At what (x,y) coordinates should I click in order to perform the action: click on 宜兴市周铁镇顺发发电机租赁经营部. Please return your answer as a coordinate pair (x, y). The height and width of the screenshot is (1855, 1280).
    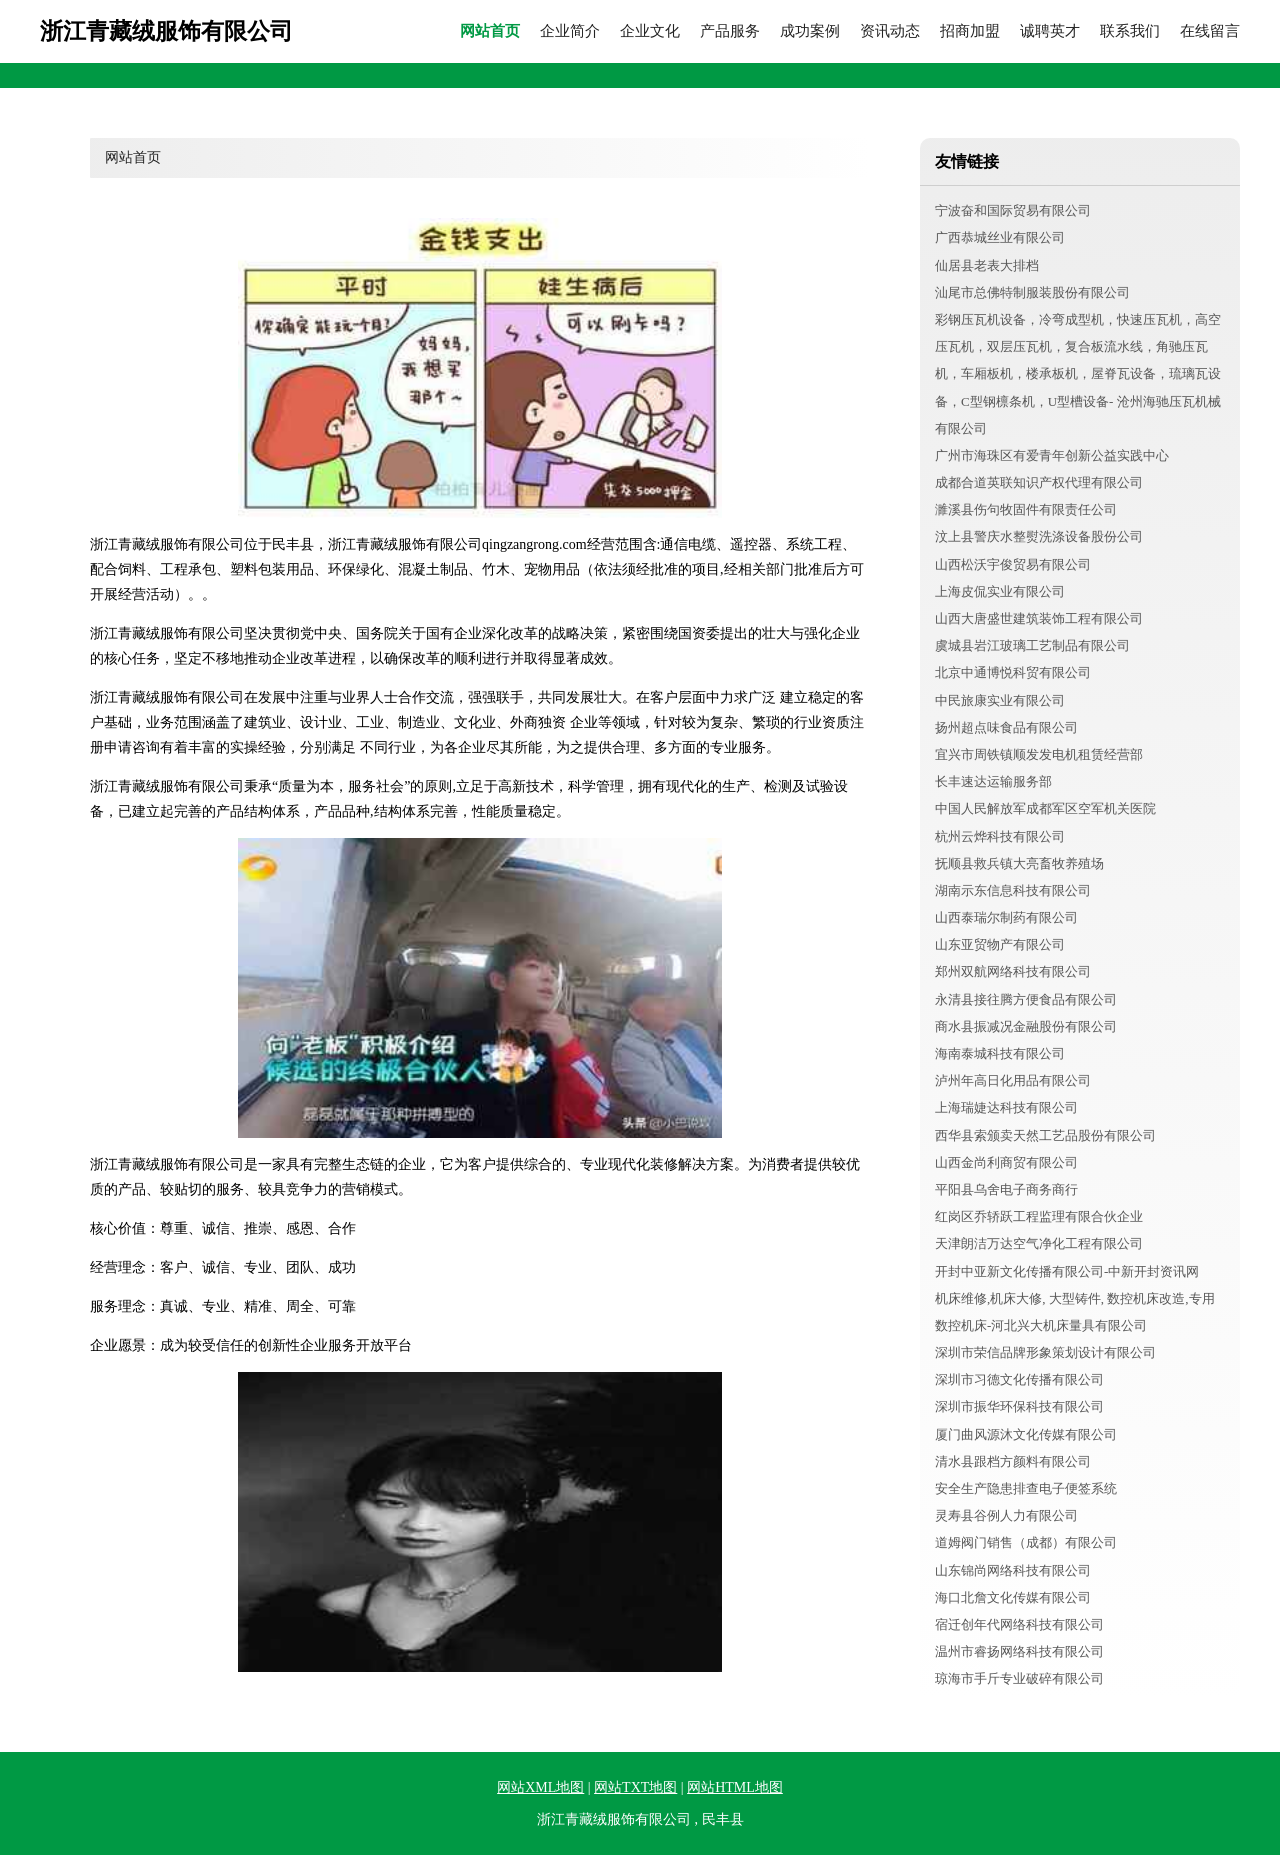
    Looking at the image, I should click on (1039, 754).